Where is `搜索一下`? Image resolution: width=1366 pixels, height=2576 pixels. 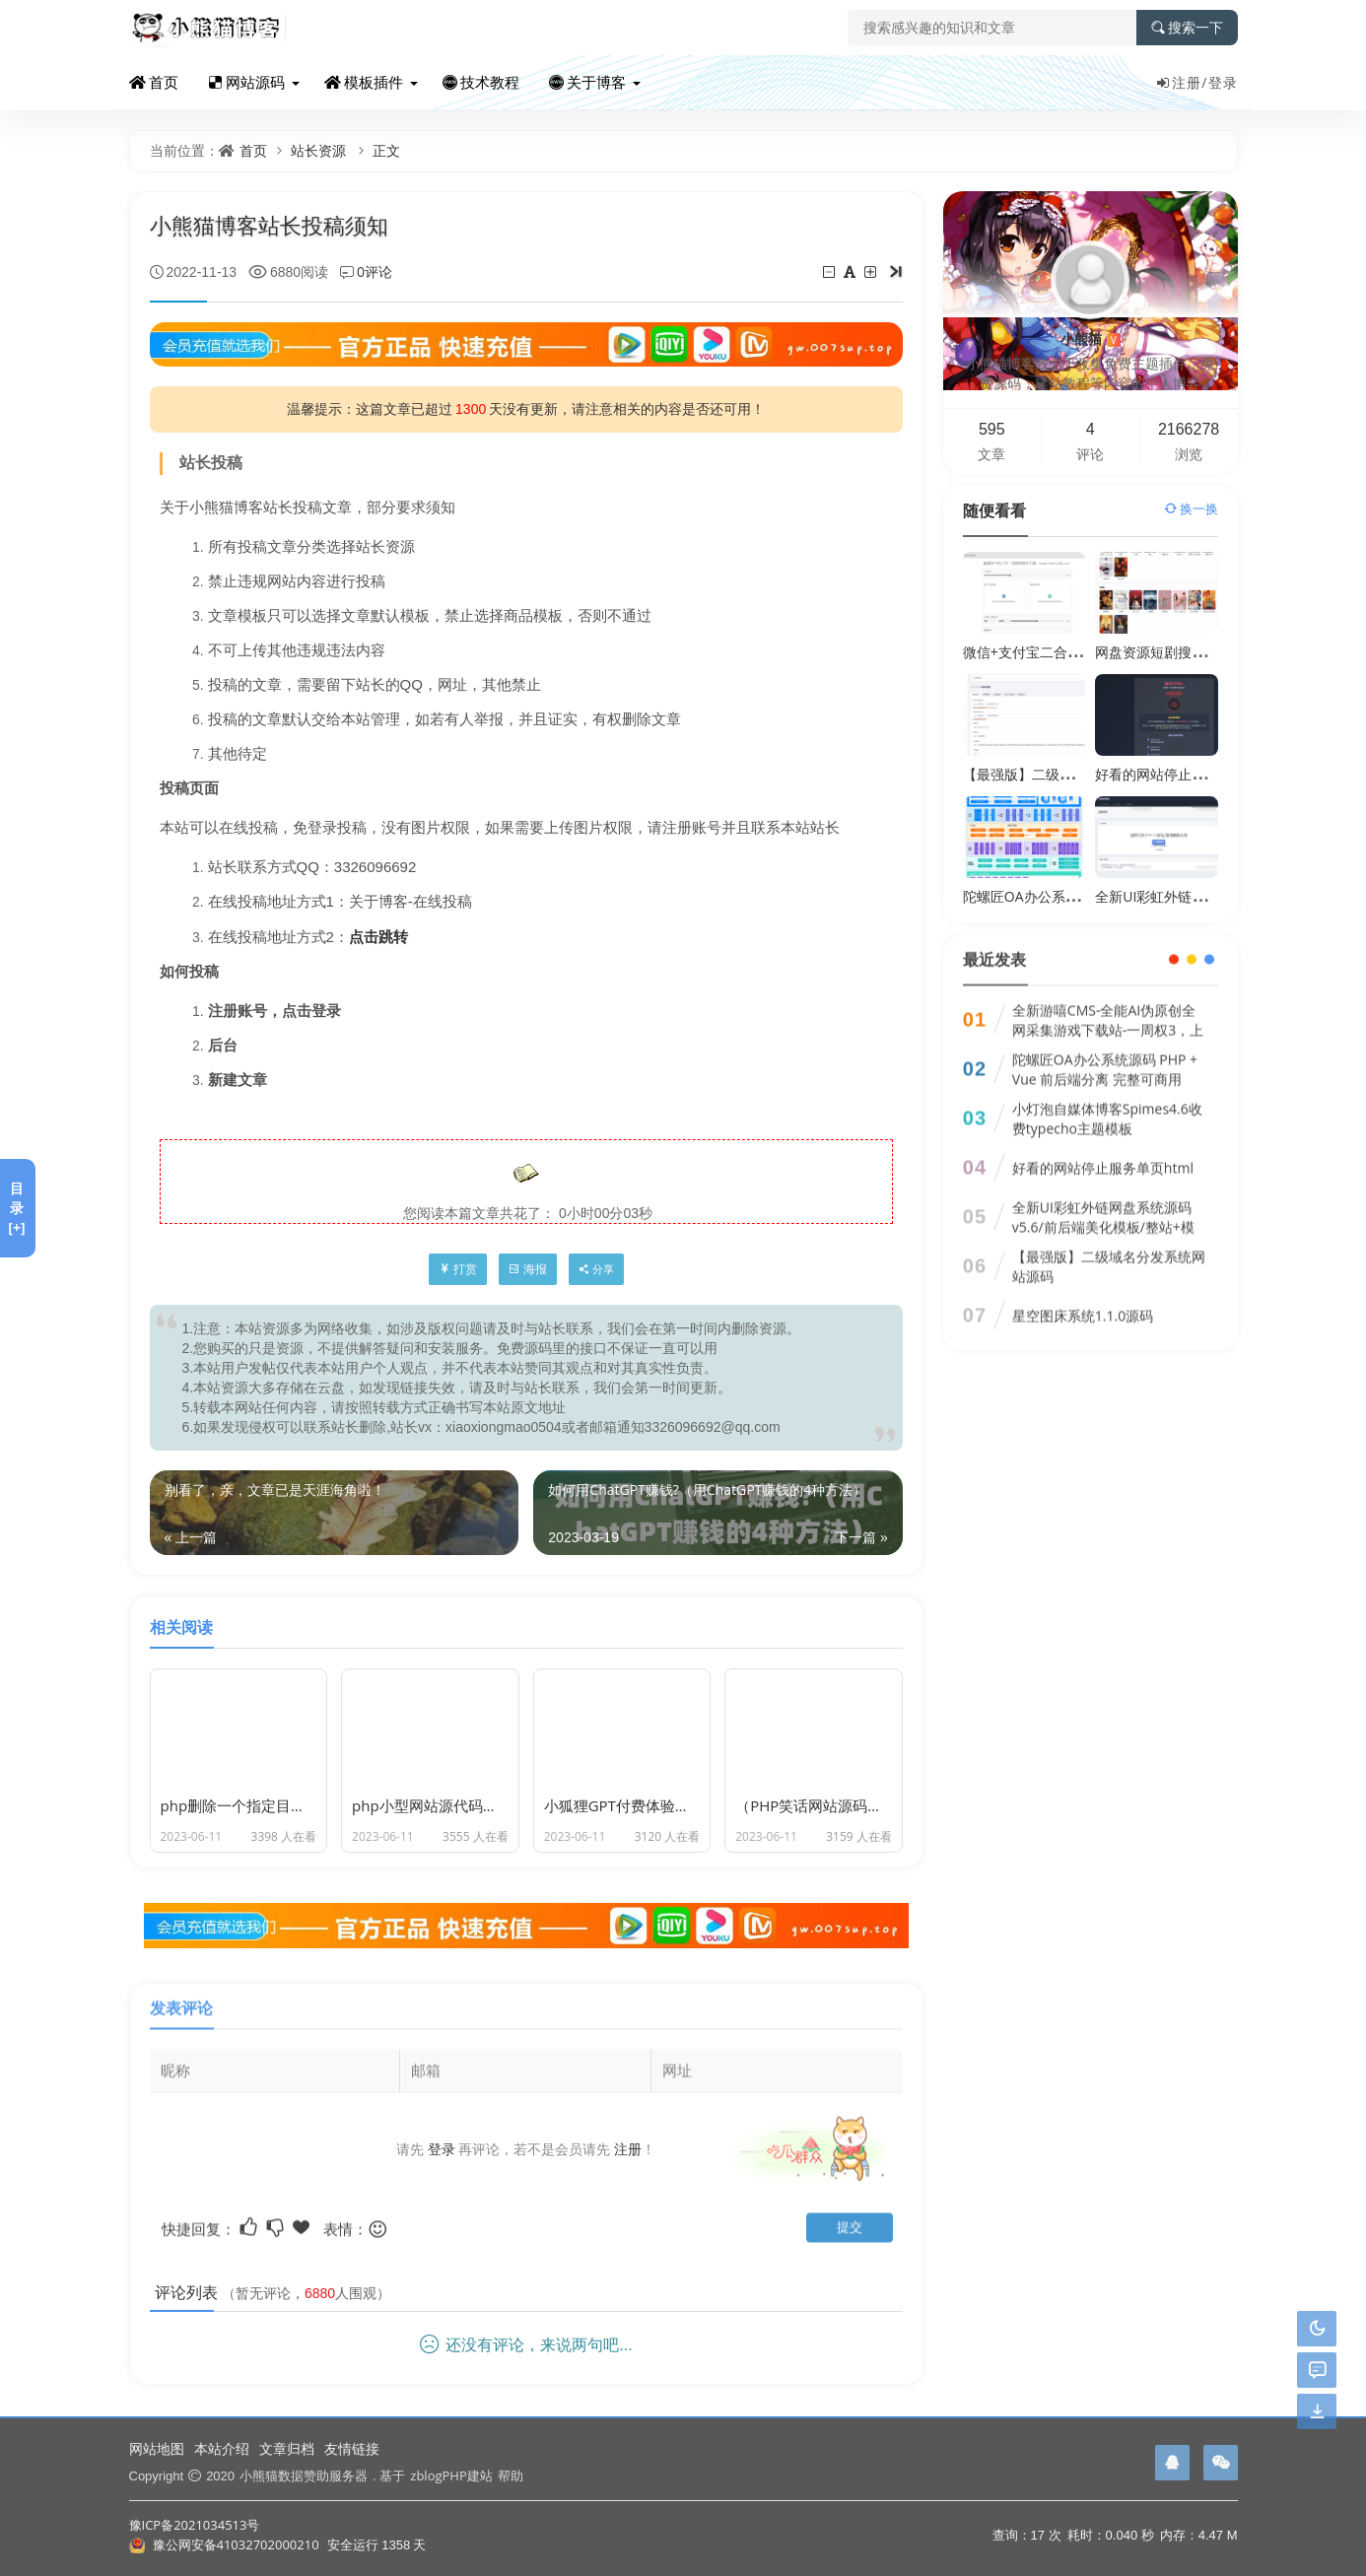
搜索一下 is located at coordinates (1187, 27).